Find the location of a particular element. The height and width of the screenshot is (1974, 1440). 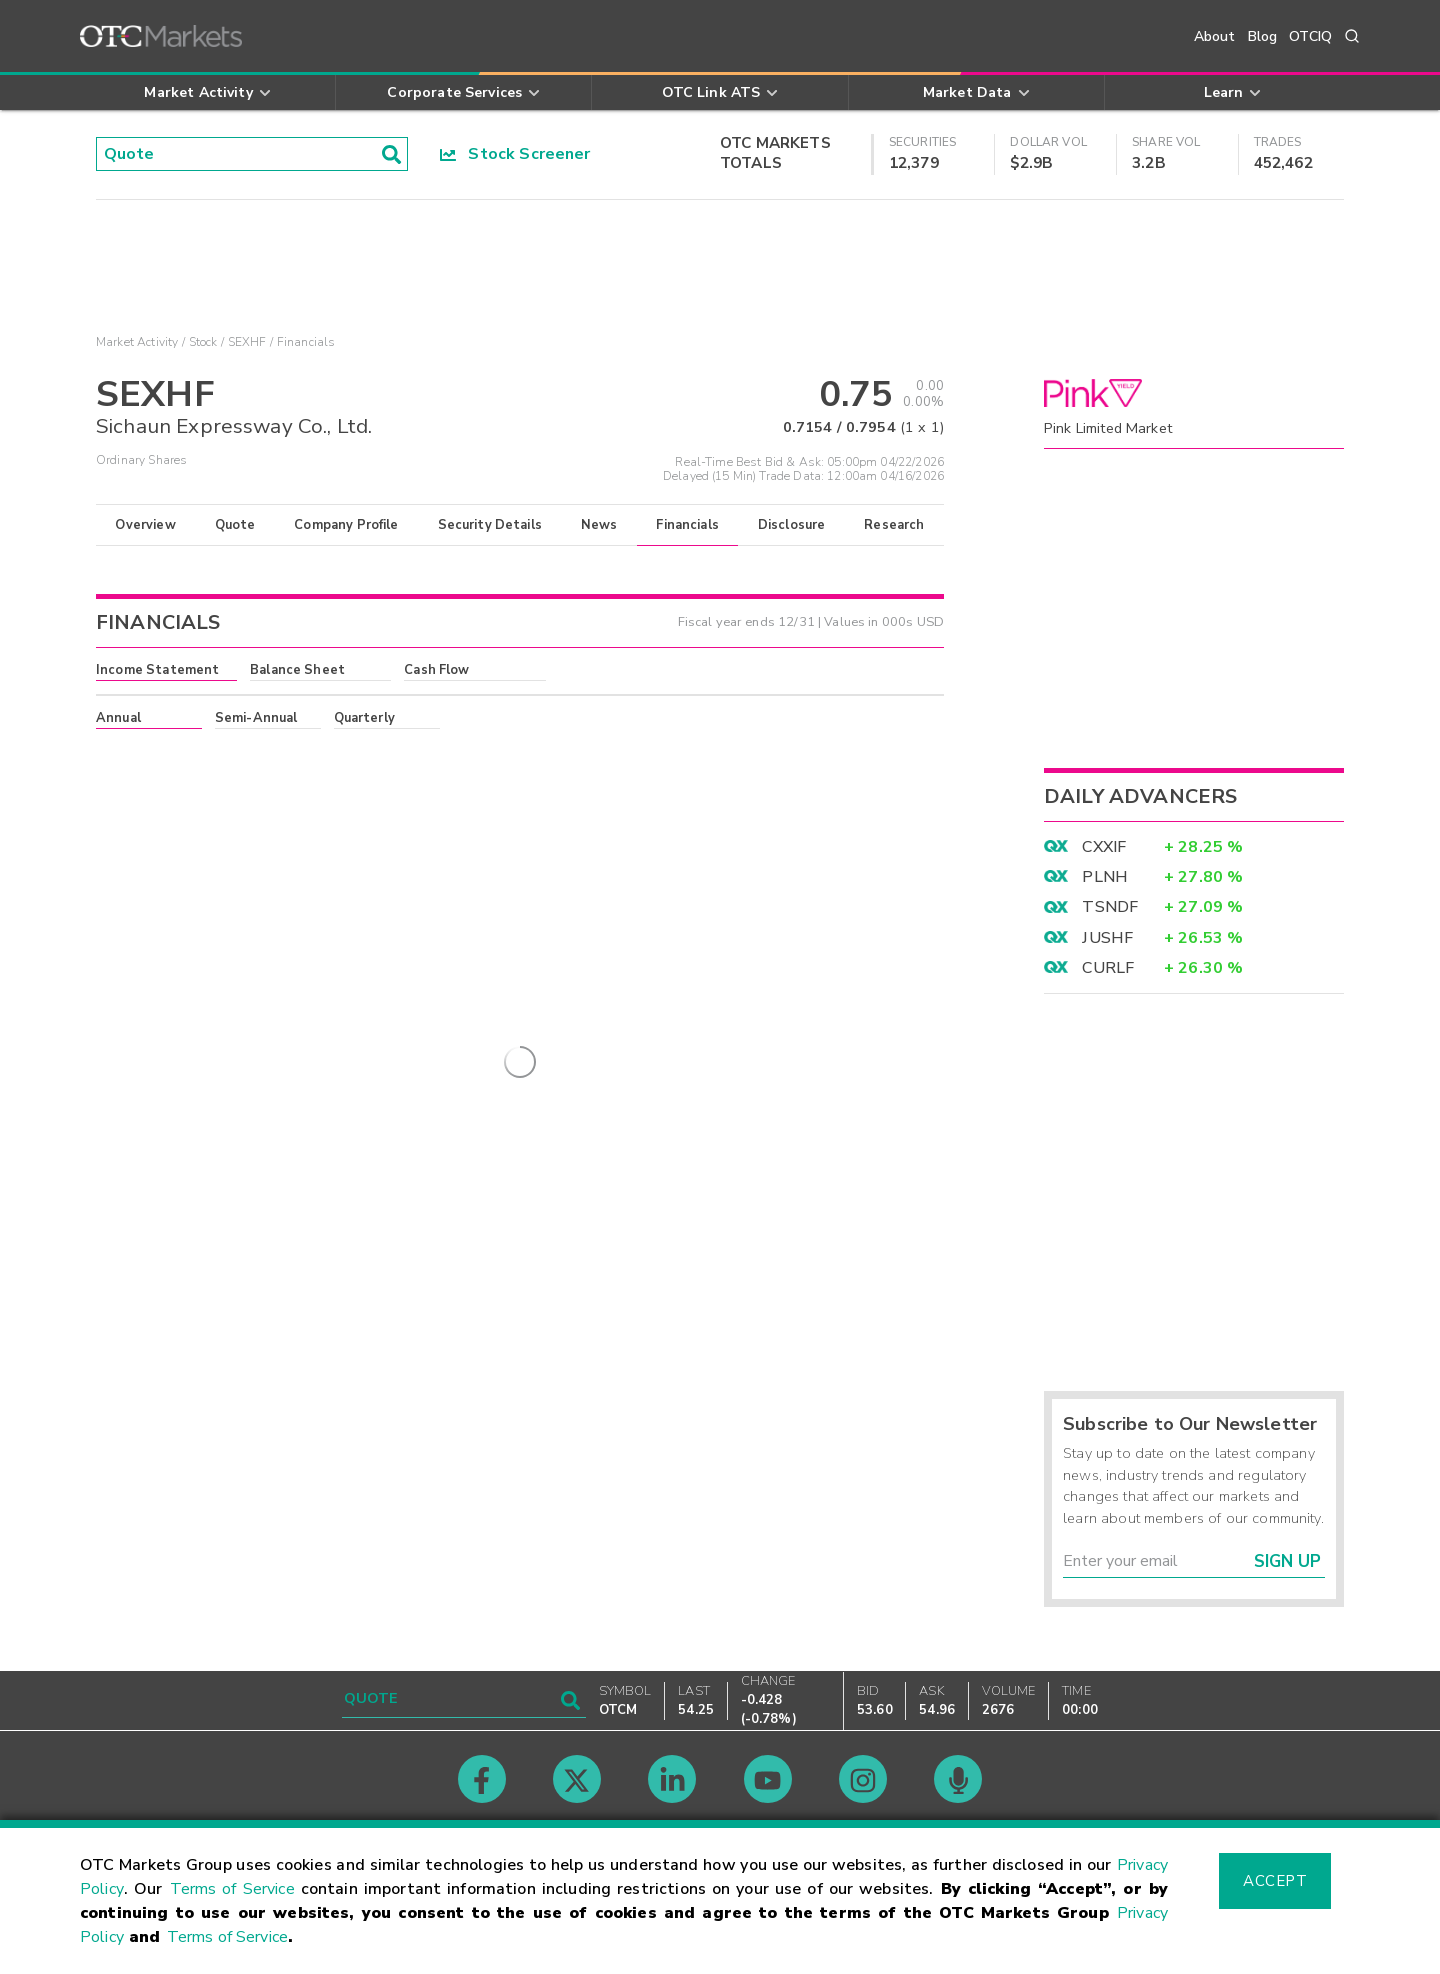

JUSHF is located at coordinates (1107, 938).